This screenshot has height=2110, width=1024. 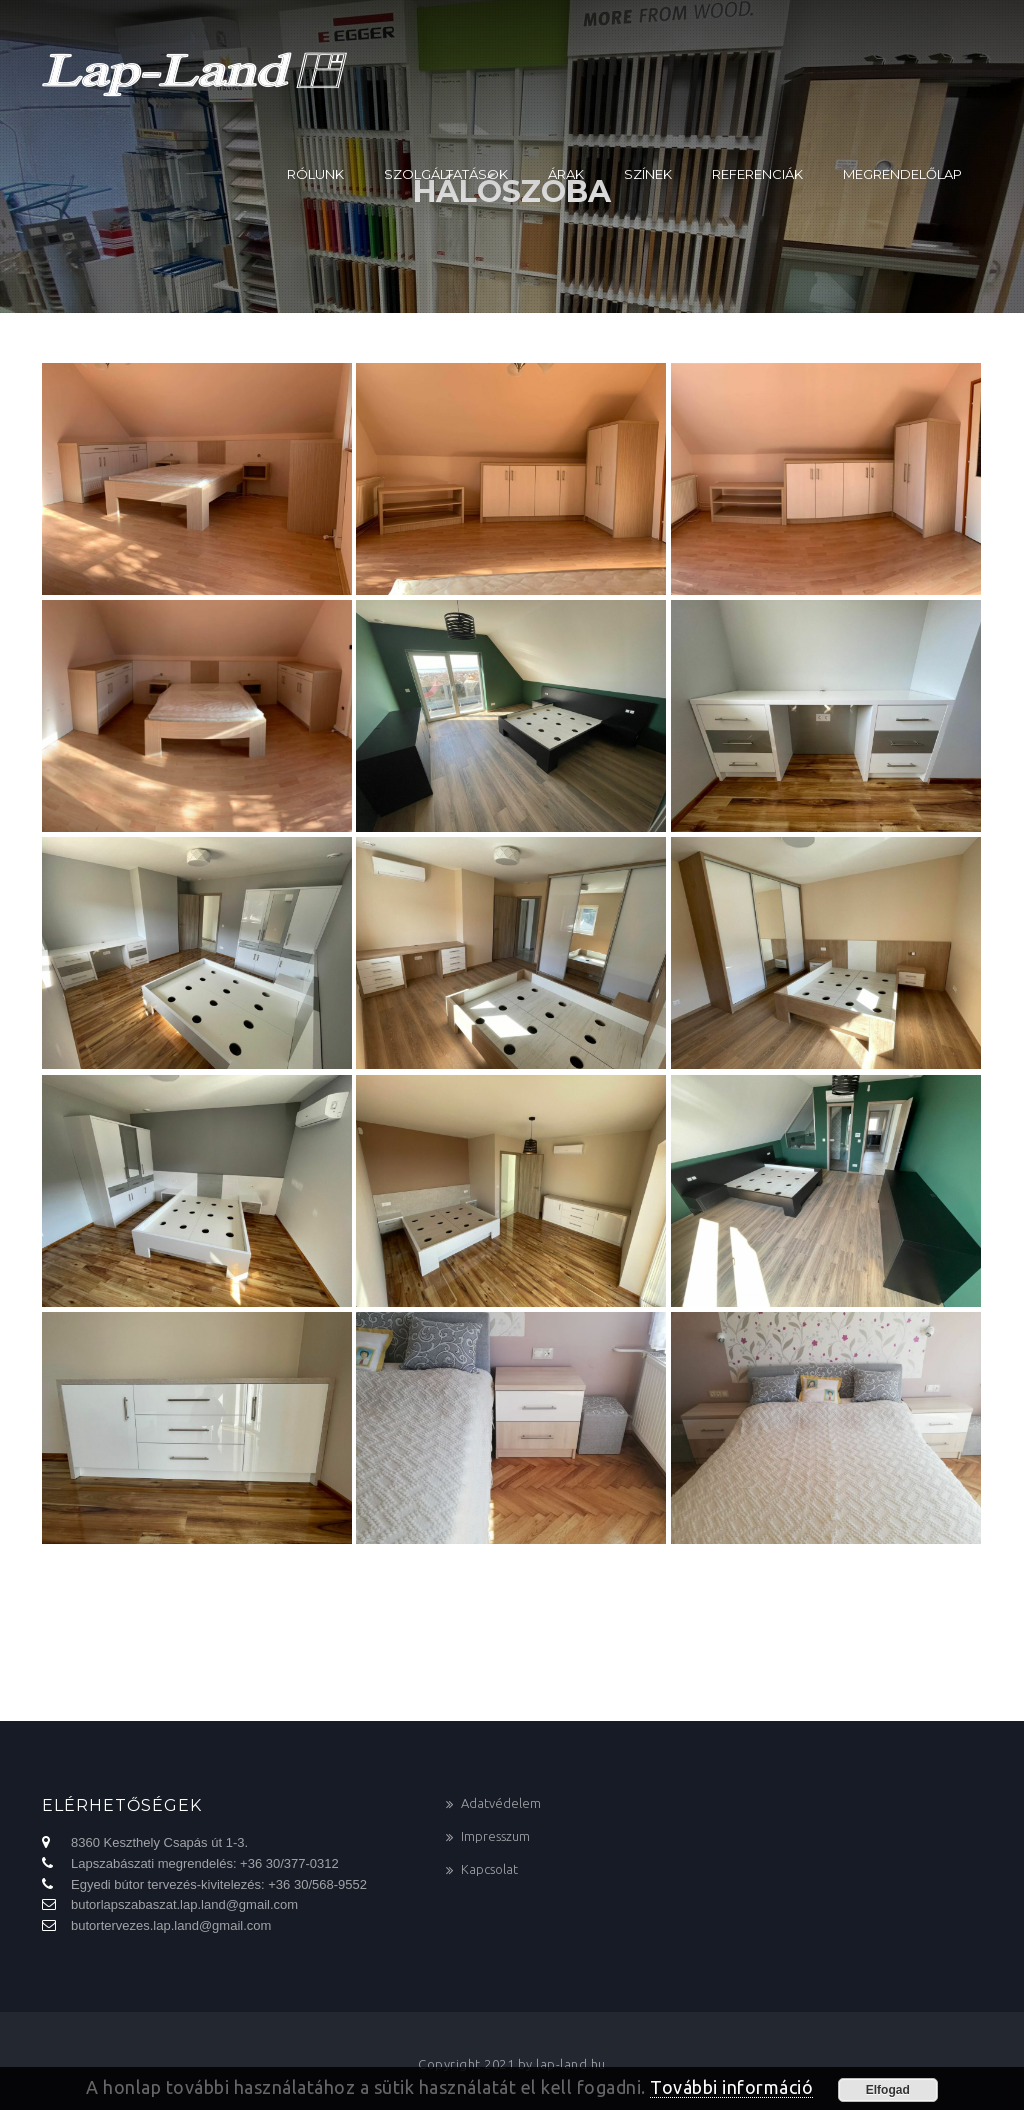 I want to click on Elfogad, so click(x=888, y=2090).